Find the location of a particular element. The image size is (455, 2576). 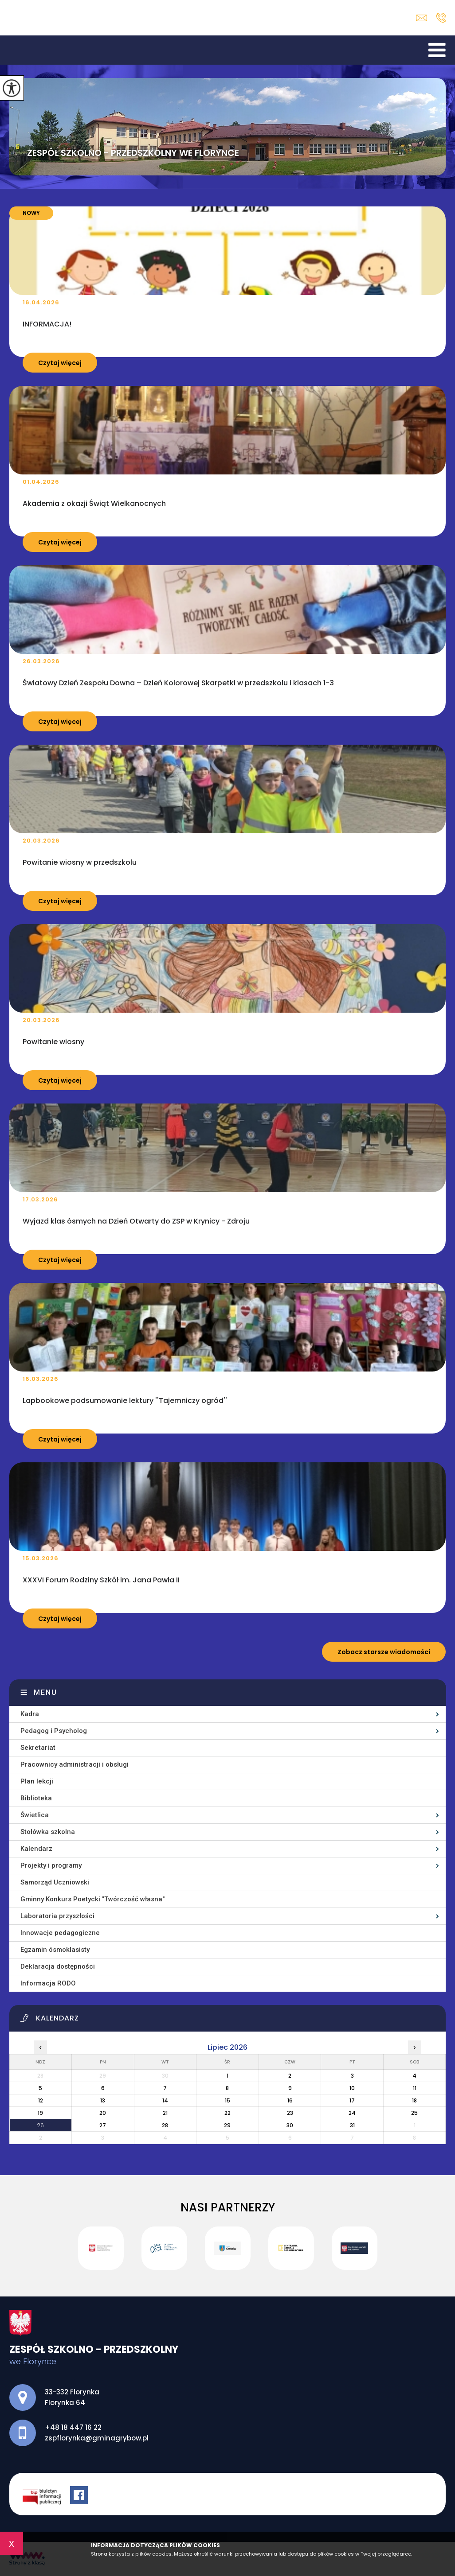

+48 18 447 16 22 is located at coordinates (441, 18).